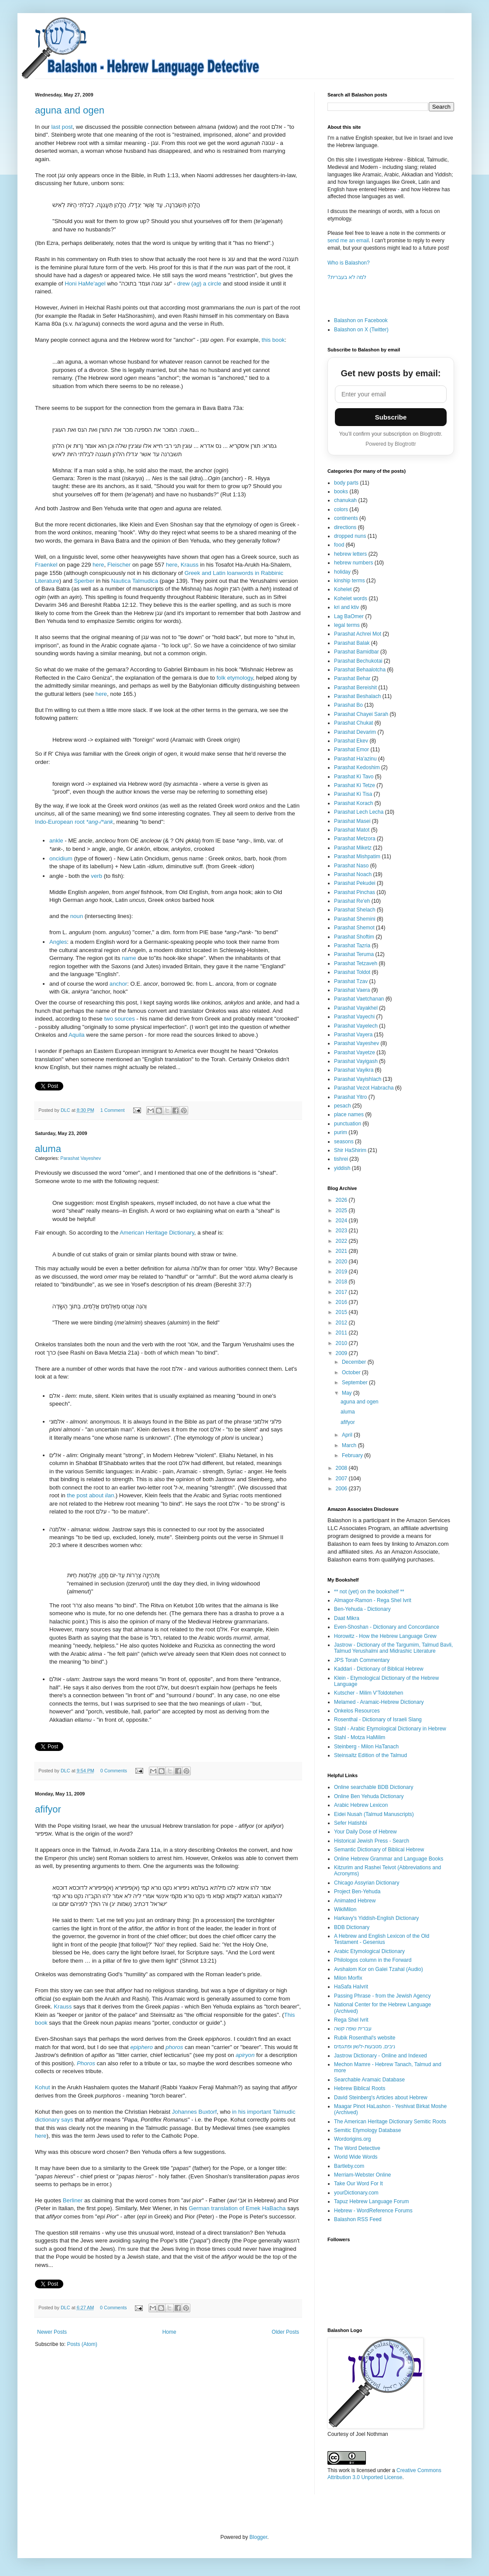 The width and height of the screenshot is (489, 2576). Describe the element at coordinates (388, 1859) in the screenshot. I see `Online Hebrew Grammar and Language Books` at that location.